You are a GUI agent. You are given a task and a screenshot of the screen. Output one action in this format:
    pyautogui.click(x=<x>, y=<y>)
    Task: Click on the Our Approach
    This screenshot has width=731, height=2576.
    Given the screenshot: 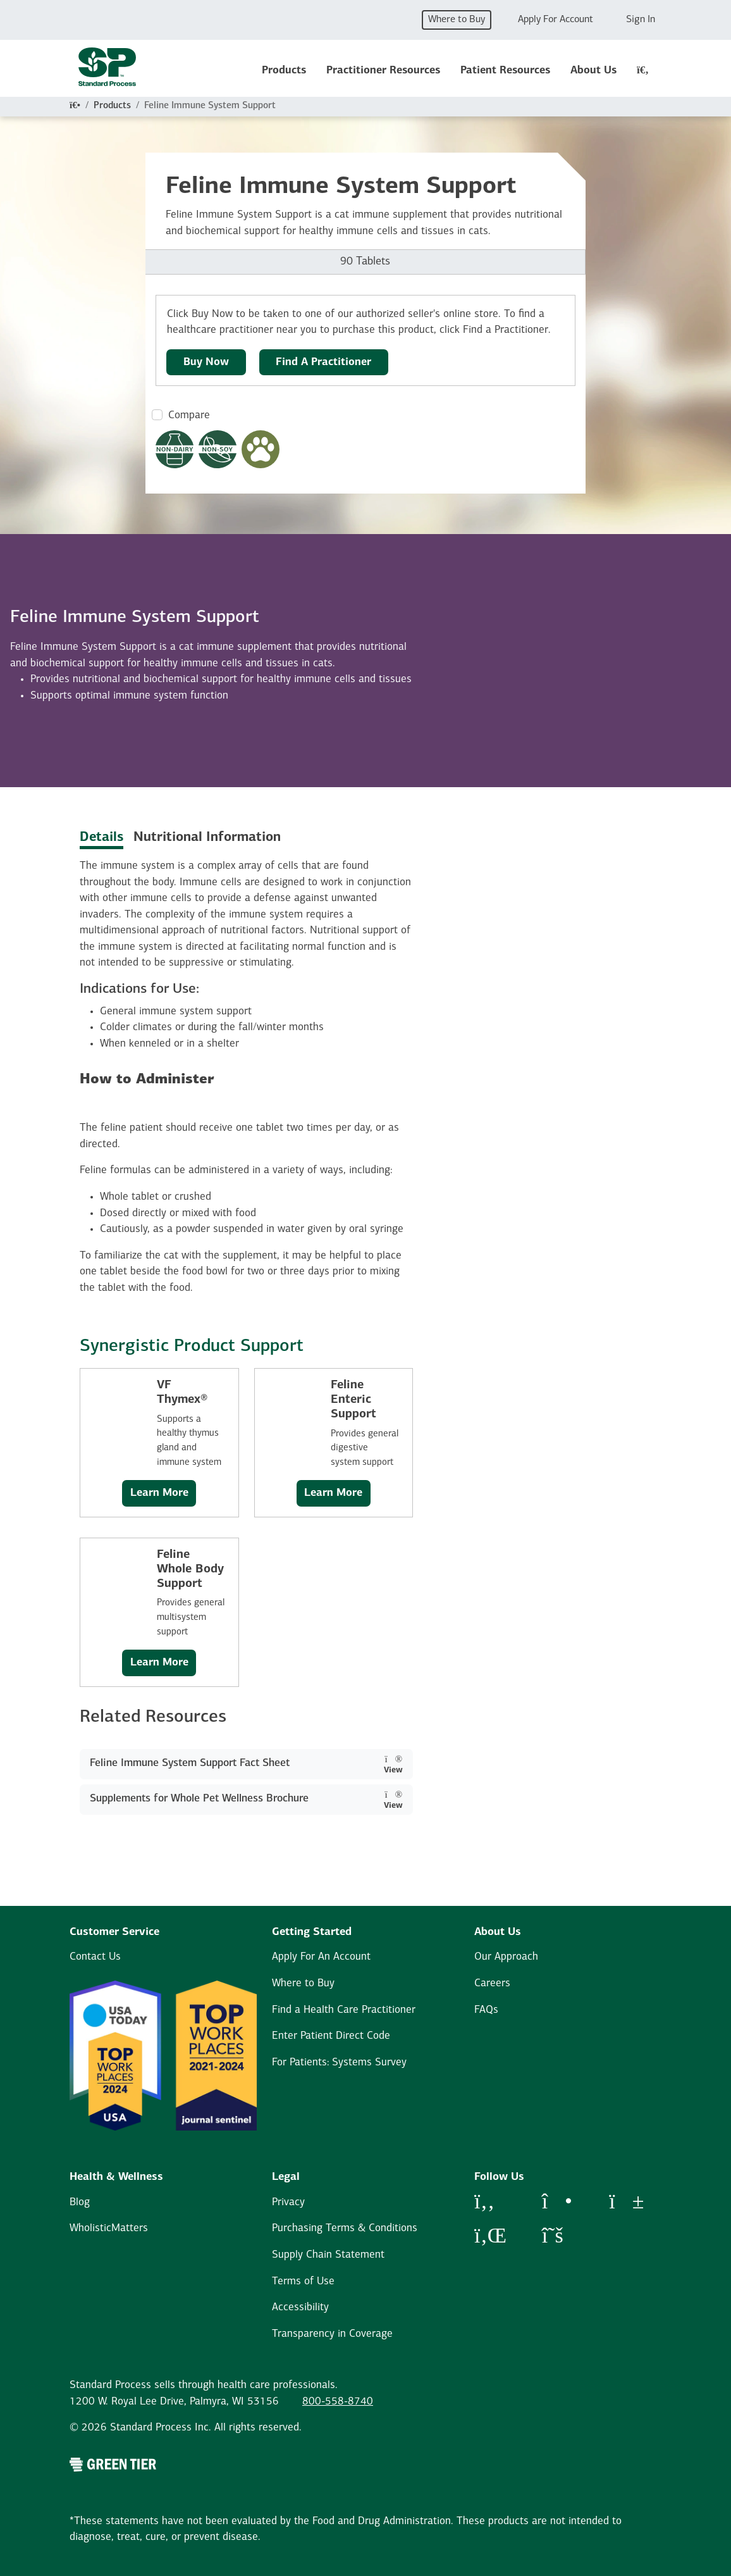 What is the action you would take?
    pyautogui.click(x=506, y=1956)
    